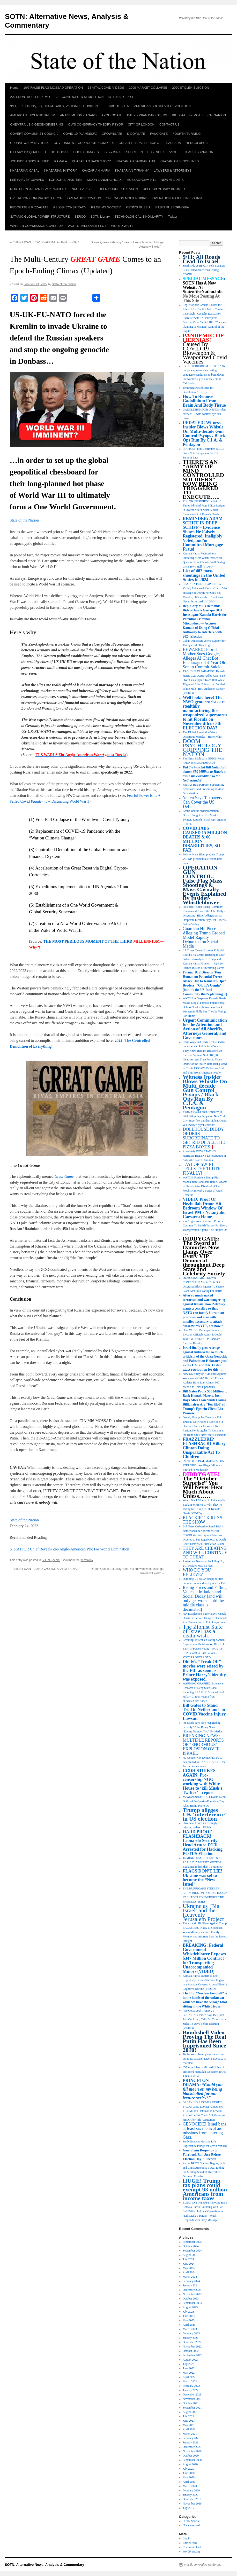  What do you see at coordinates (30, 97) in the screenshot?
I see `2024 CONTROLLED DEMO` at bounding box center [30, 97].